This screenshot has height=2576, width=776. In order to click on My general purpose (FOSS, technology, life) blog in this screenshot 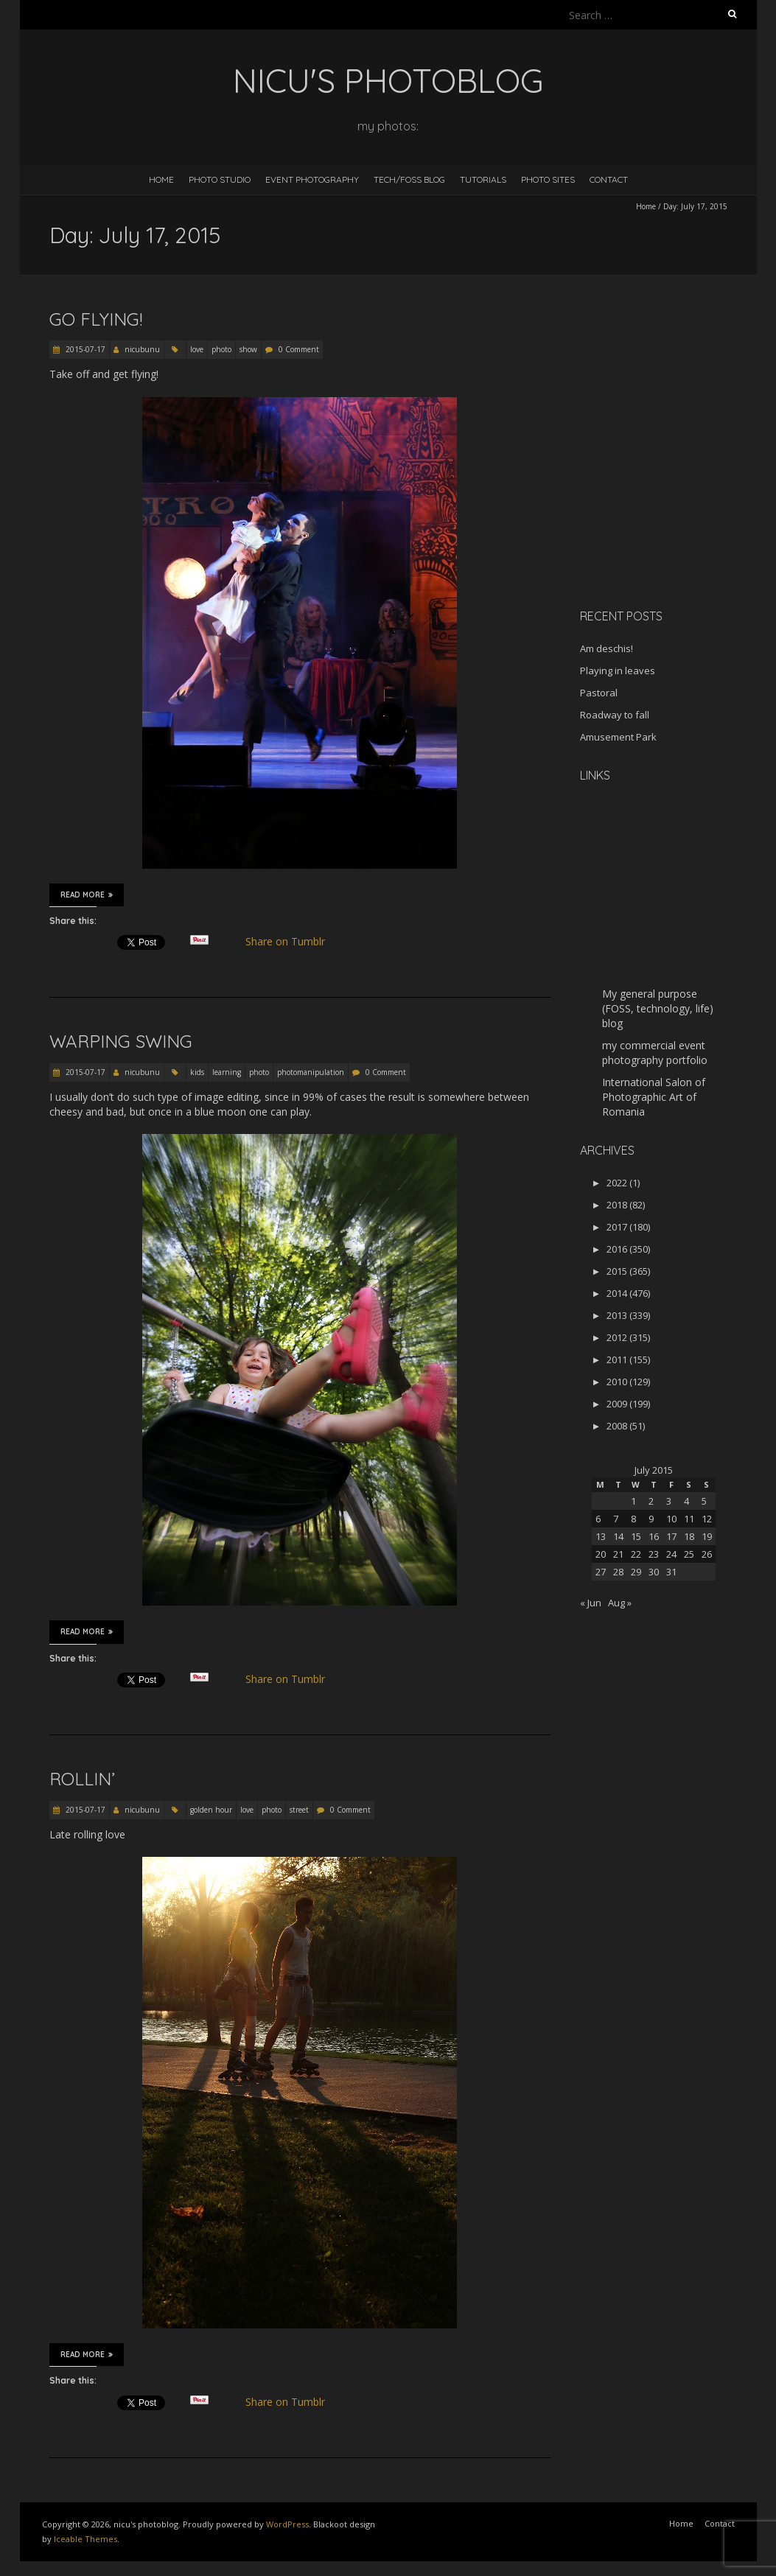, I will do `click(657, 1008)`.